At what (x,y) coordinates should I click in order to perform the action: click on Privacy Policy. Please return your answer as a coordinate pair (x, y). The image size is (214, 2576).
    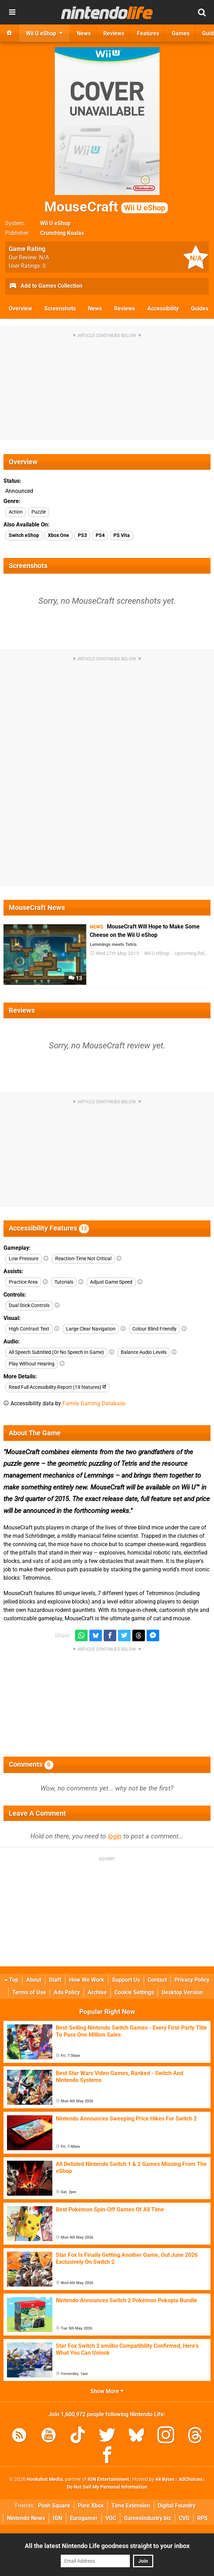
    Looking at the image, I should click on (192, 1979).